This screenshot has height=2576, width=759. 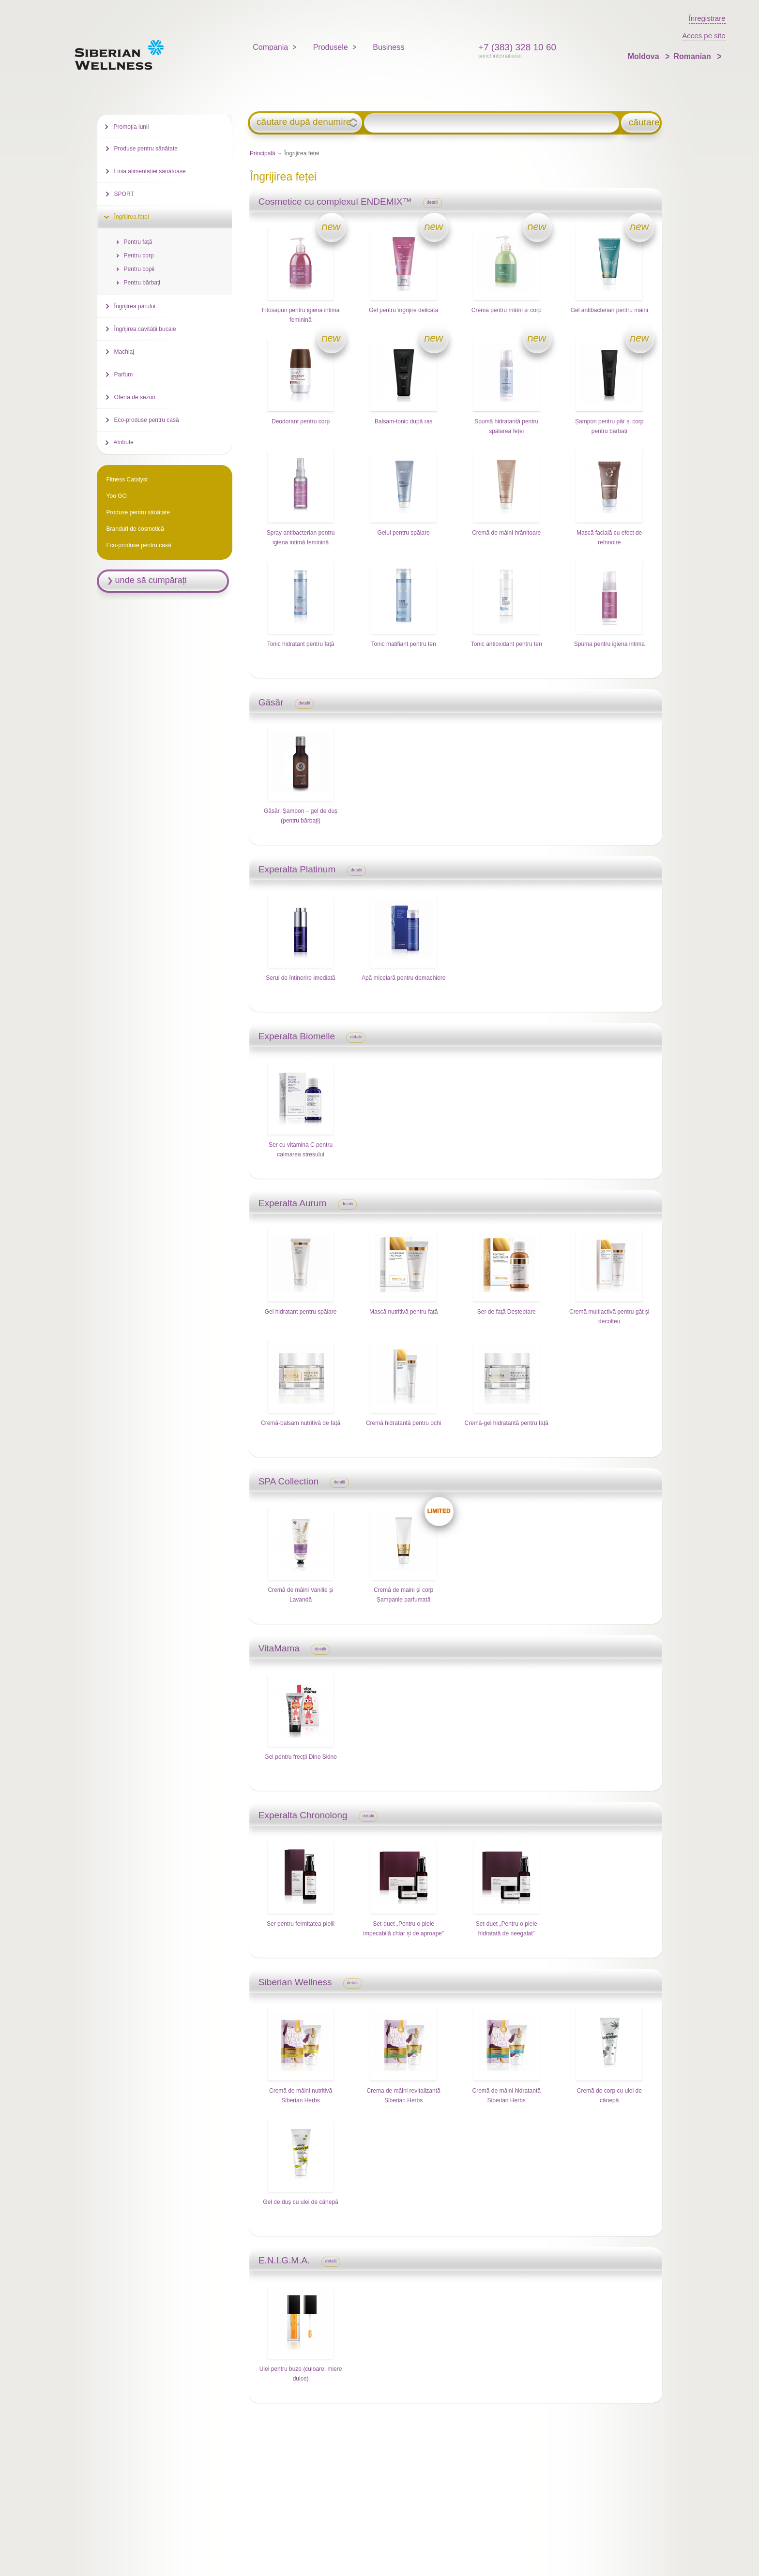 What do you see at coordinates (131, 126) in the screenshot?
I see `Promoția lunii` at bounding box center [131, 126].